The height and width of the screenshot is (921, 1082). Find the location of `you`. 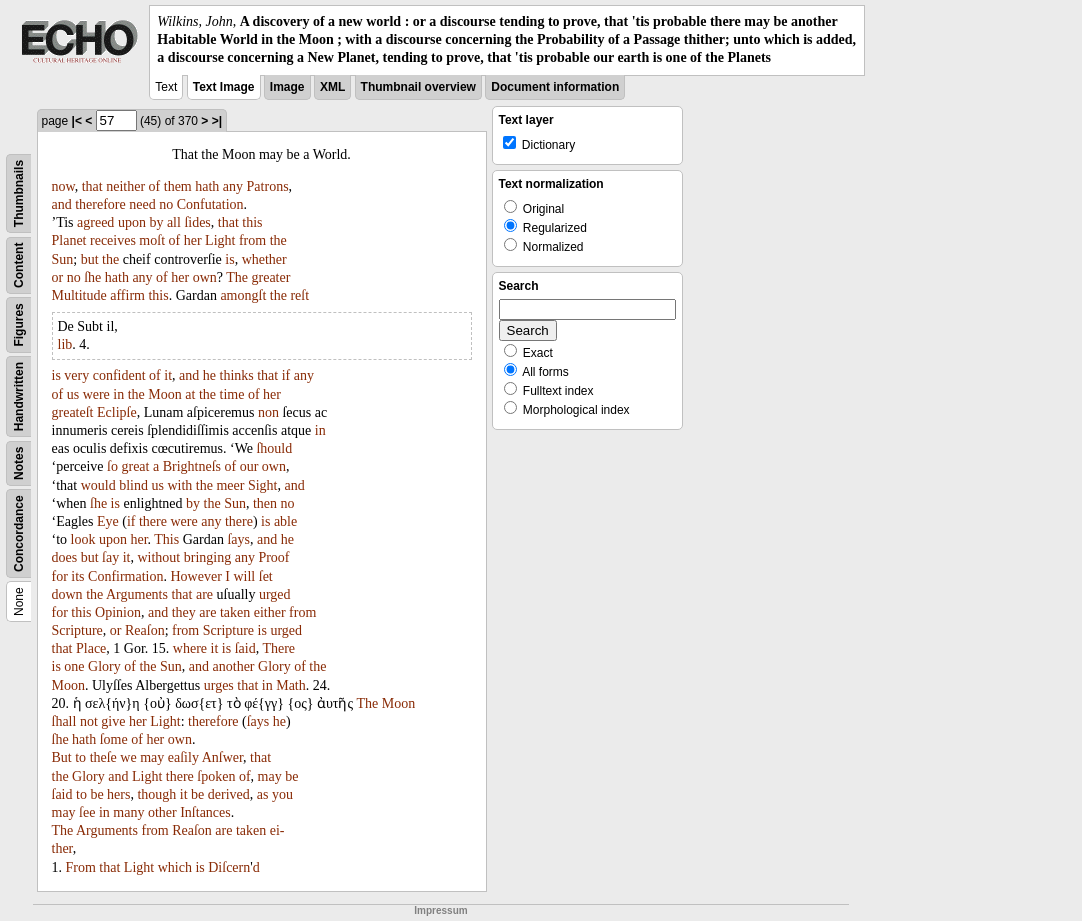

you is located at coordinates (282, 794).